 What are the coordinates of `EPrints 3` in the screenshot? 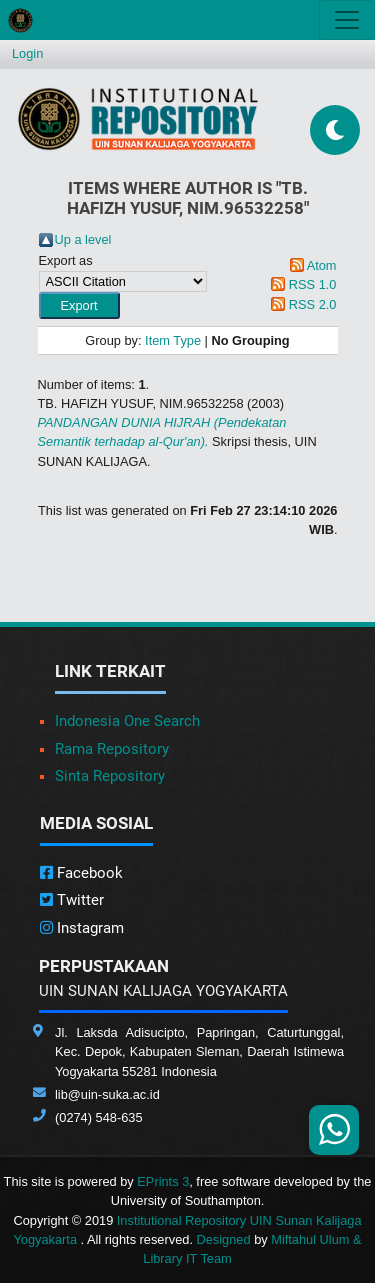 It's located at (163, 1181).